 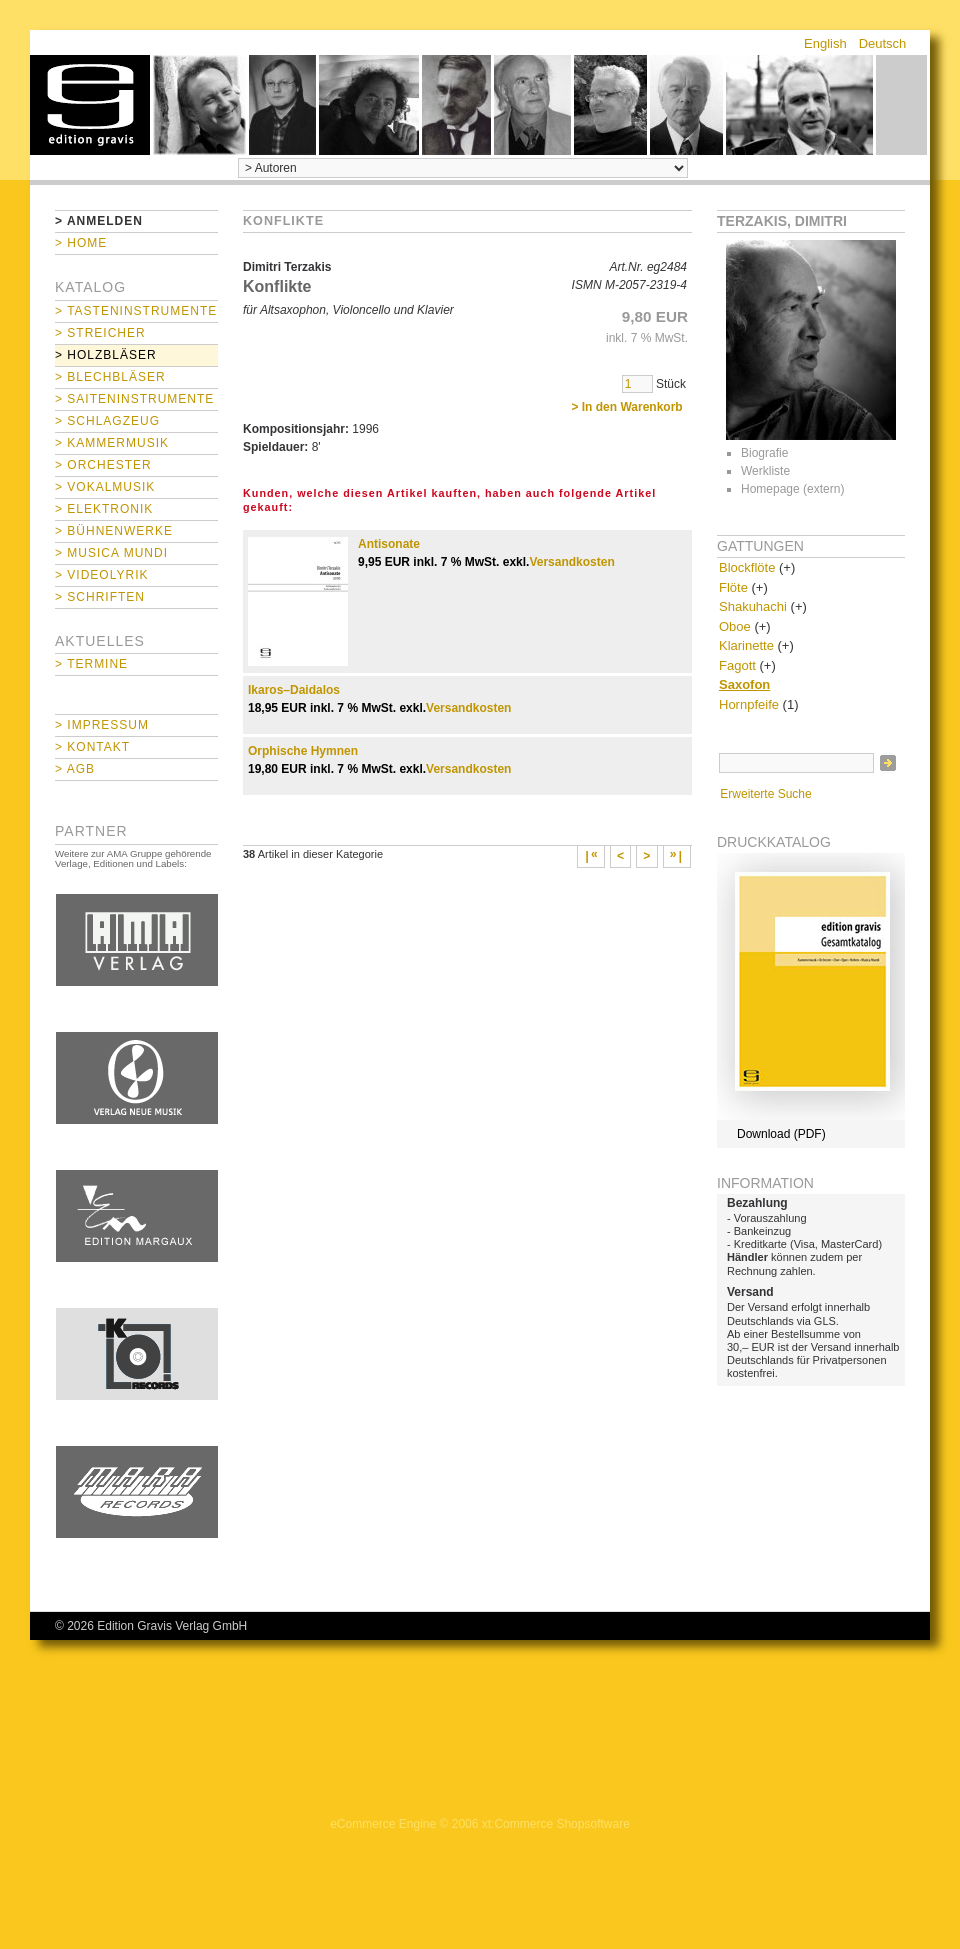 What do you see at coordinates (737, 665) in the screenshot?
I see `Fagott` at bounding box center [737, 665].